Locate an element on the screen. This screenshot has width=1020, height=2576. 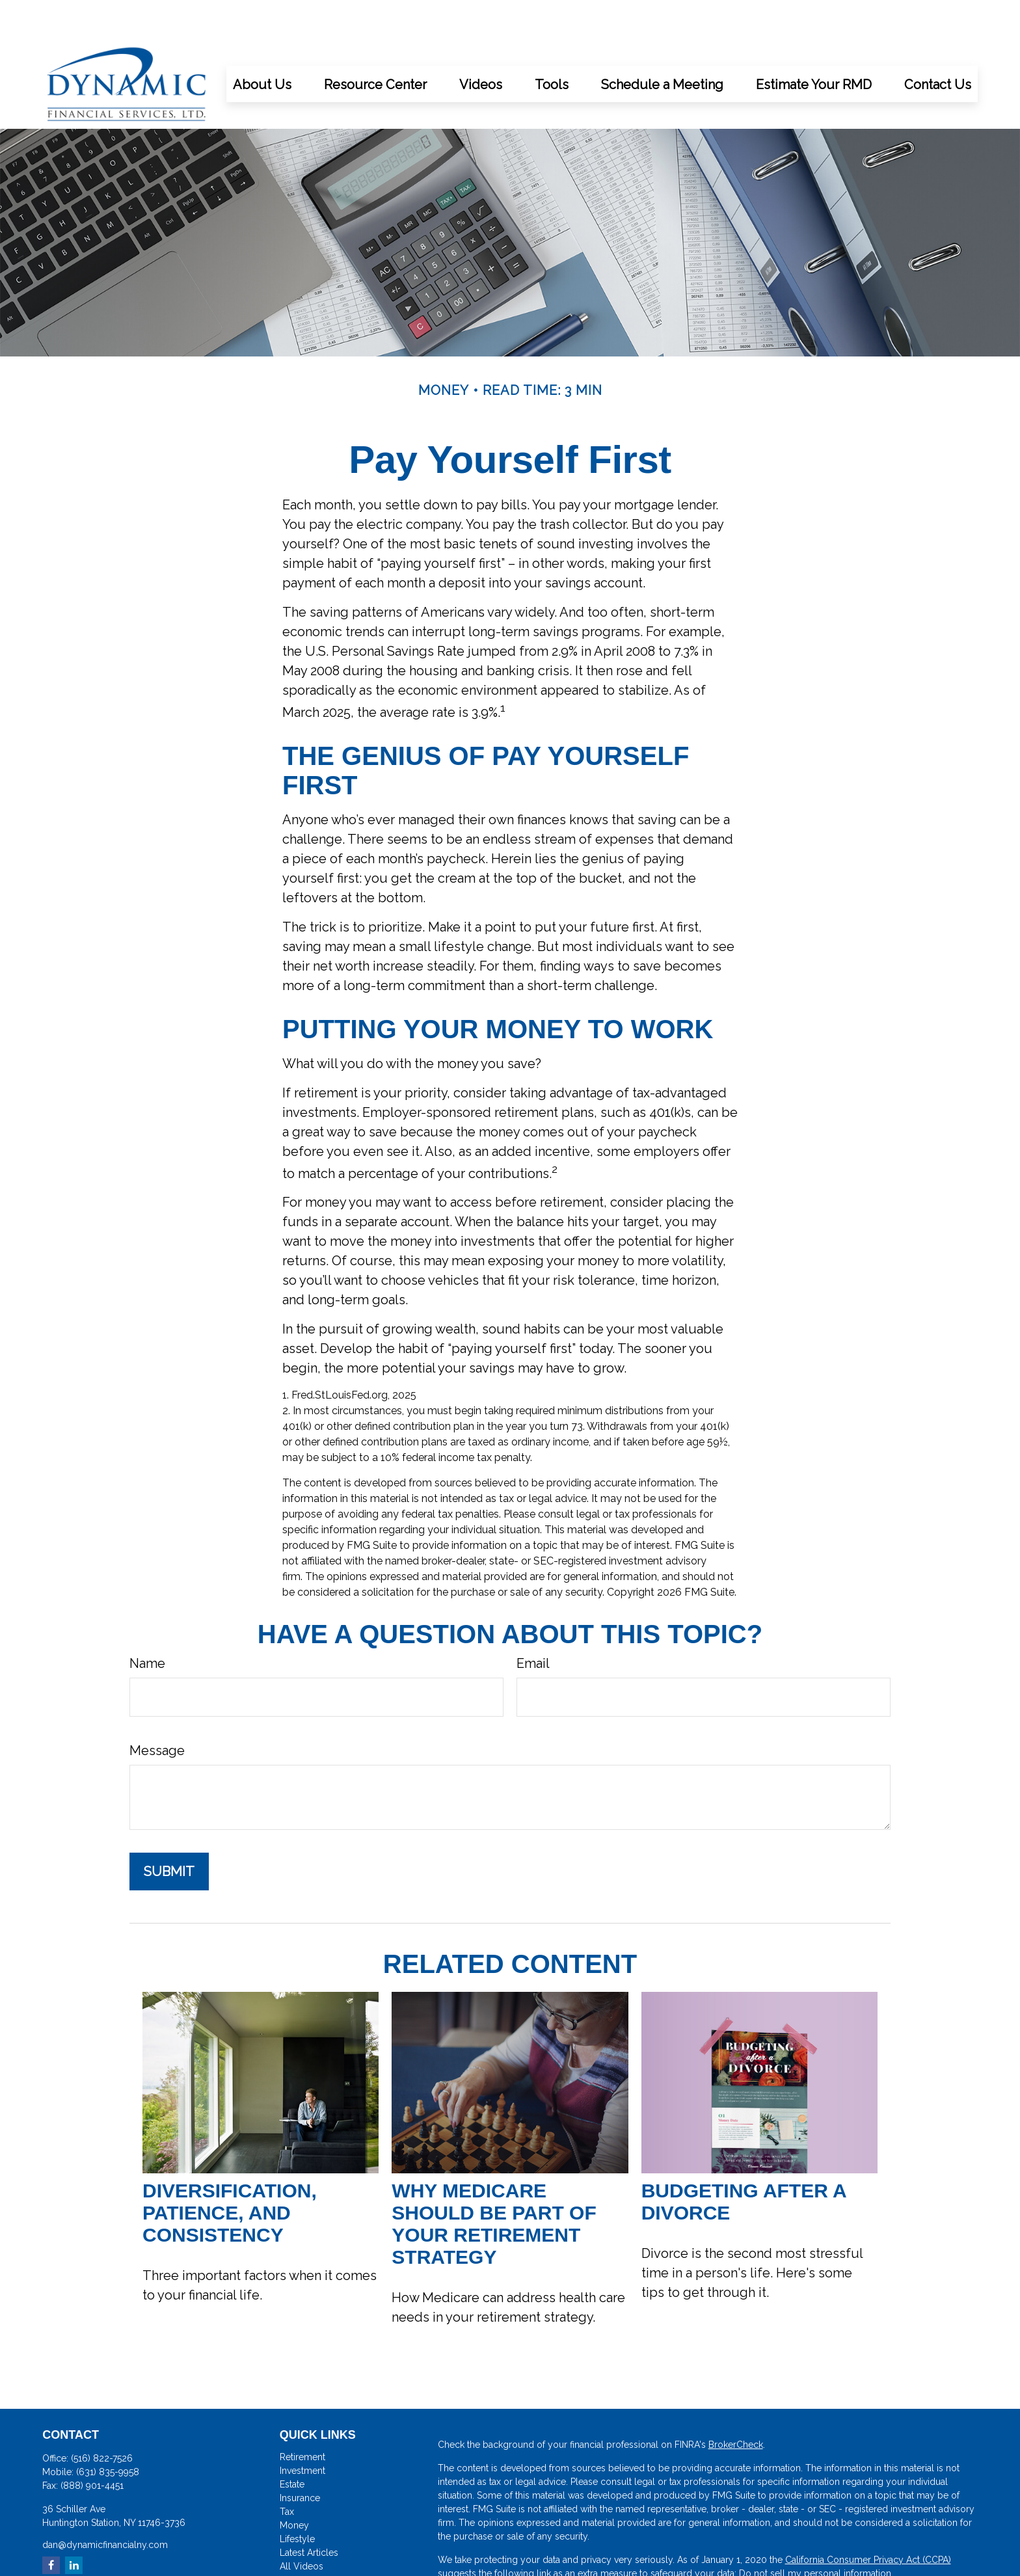
Name is located at coordinates (147, 1624).